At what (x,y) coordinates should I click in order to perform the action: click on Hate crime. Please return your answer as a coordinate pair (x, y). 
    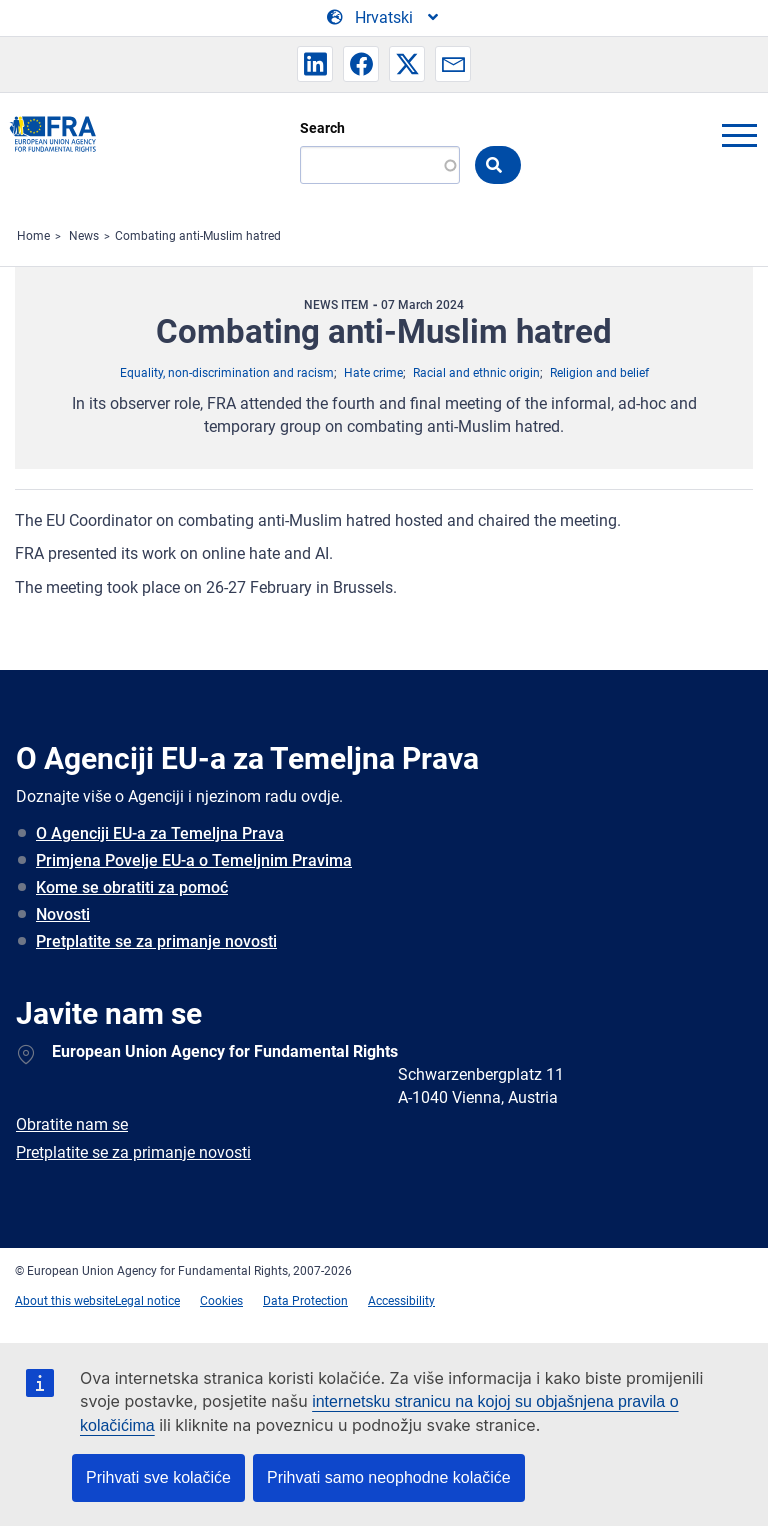
    Looking at the image, I should click on (373, 373).